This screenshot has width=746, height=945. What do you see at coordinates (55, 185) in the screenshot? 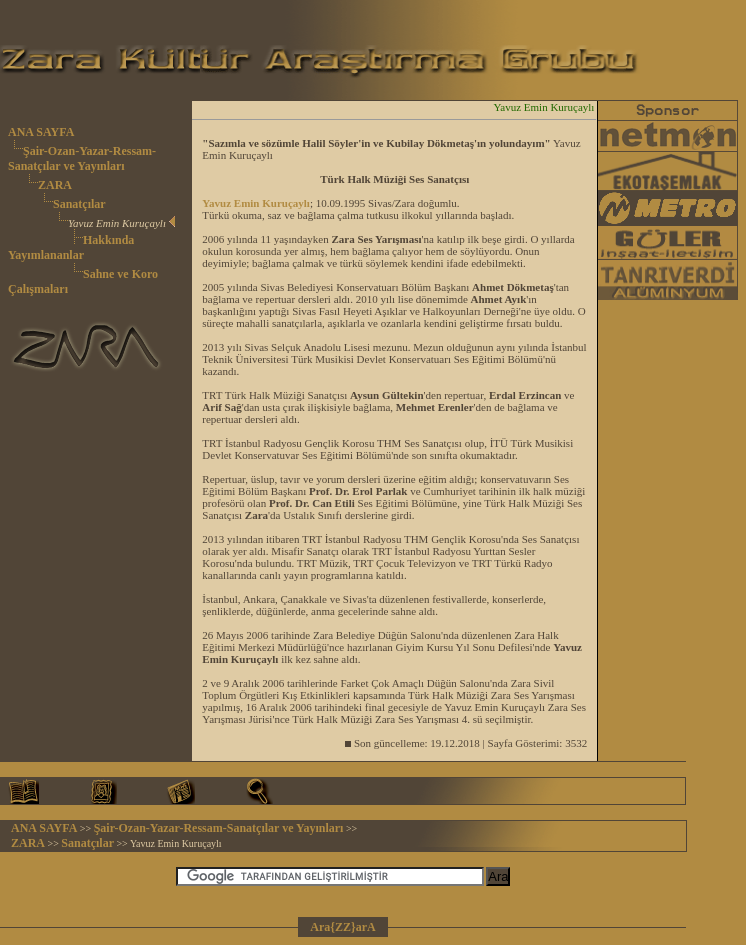
I see `ZARA` at bounding box center [55, 185].